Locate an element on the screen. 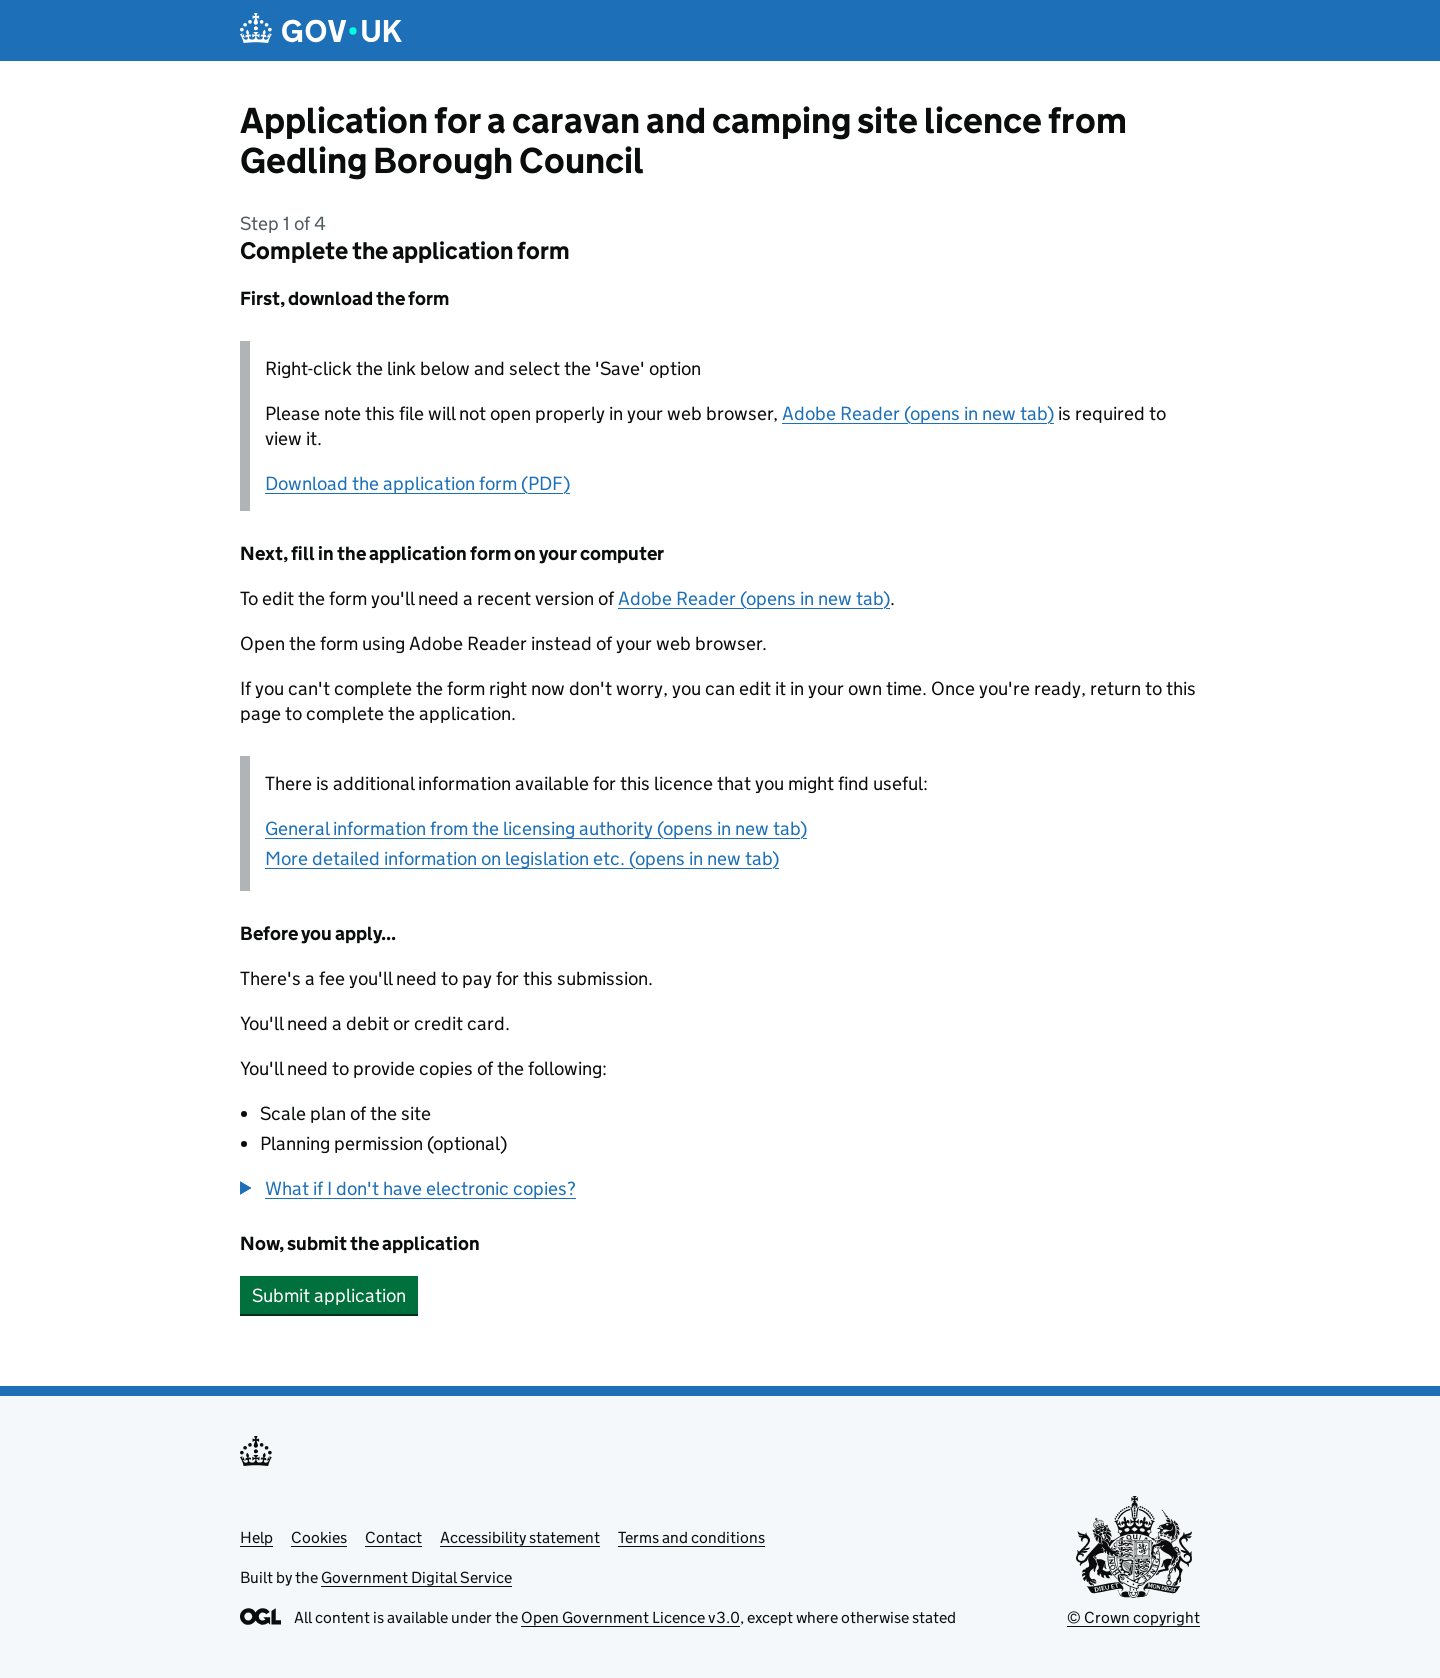  Submit application is located at coordinates (329, 1295).